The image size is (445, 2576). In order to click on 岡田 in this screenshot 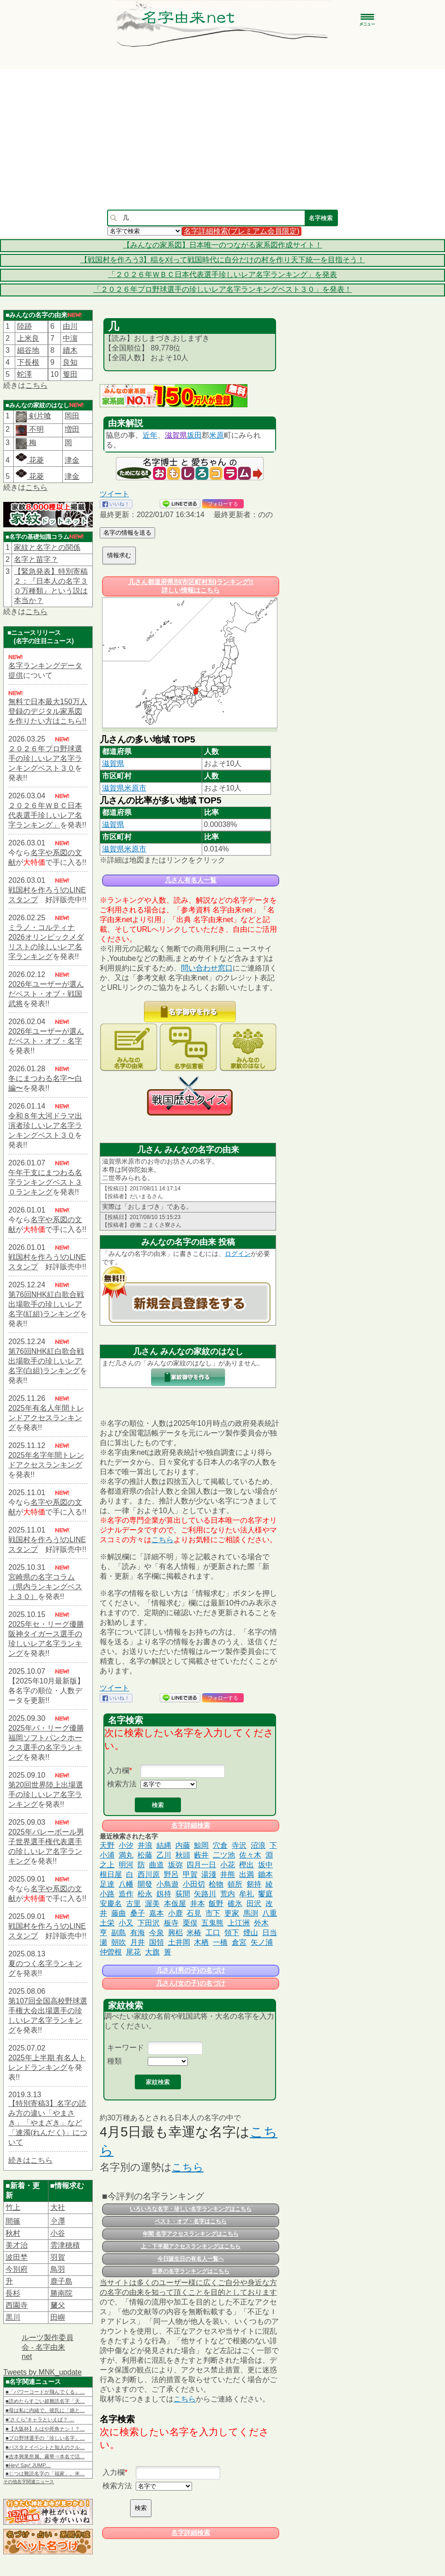, I will do `click(72, 416)`.